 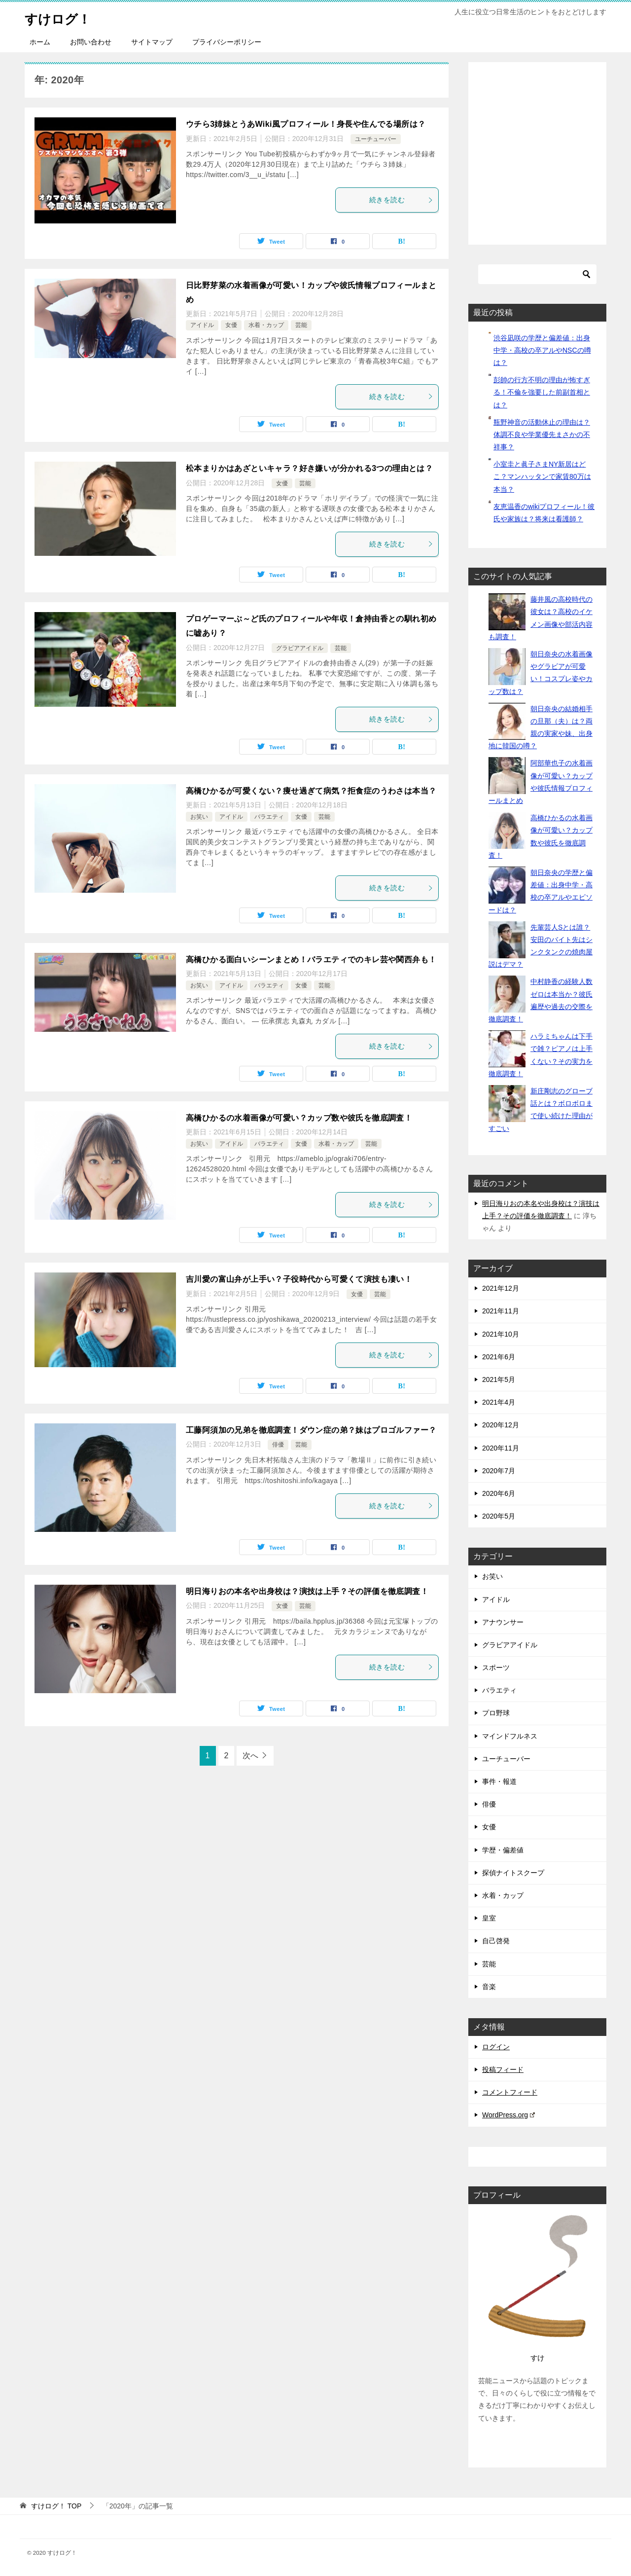 What do you see at coordinates (375, 139) in the screenshot?
I see `ユーチューバー` at bounding box center [375, 139].